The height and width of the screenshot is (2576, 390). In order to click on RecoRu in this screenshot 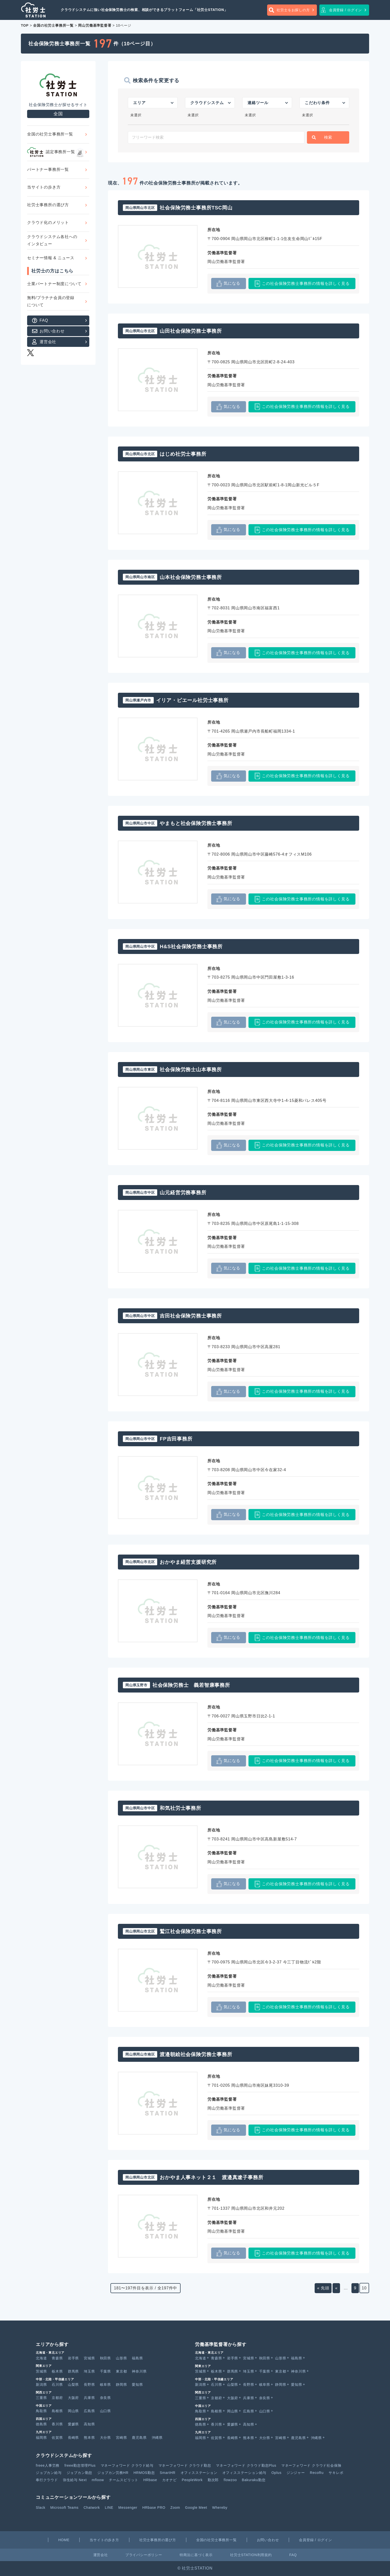, I will do `click(317, 2473)`.